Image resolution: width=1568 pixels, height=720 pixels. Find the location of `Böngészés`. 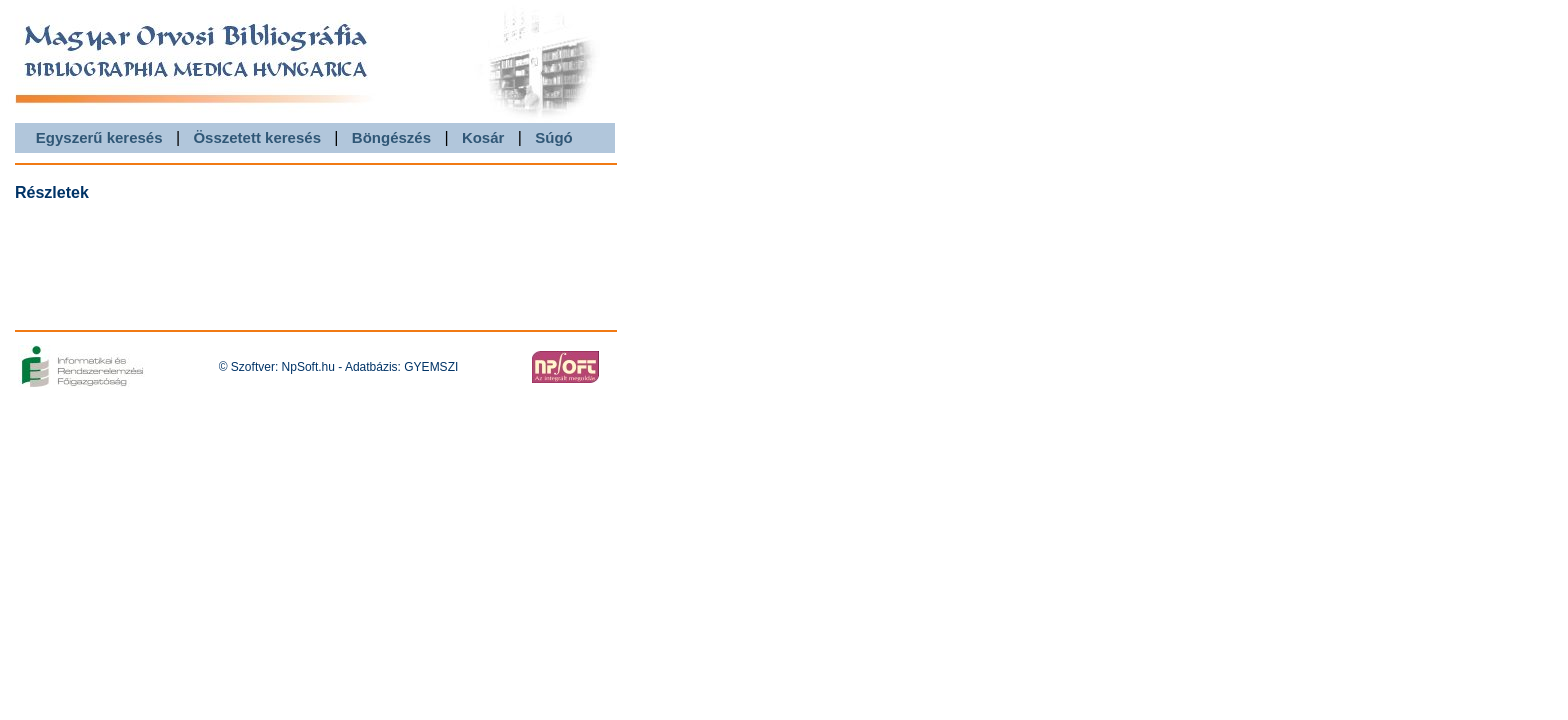

Böngészés is located at coordinates (391, 137).